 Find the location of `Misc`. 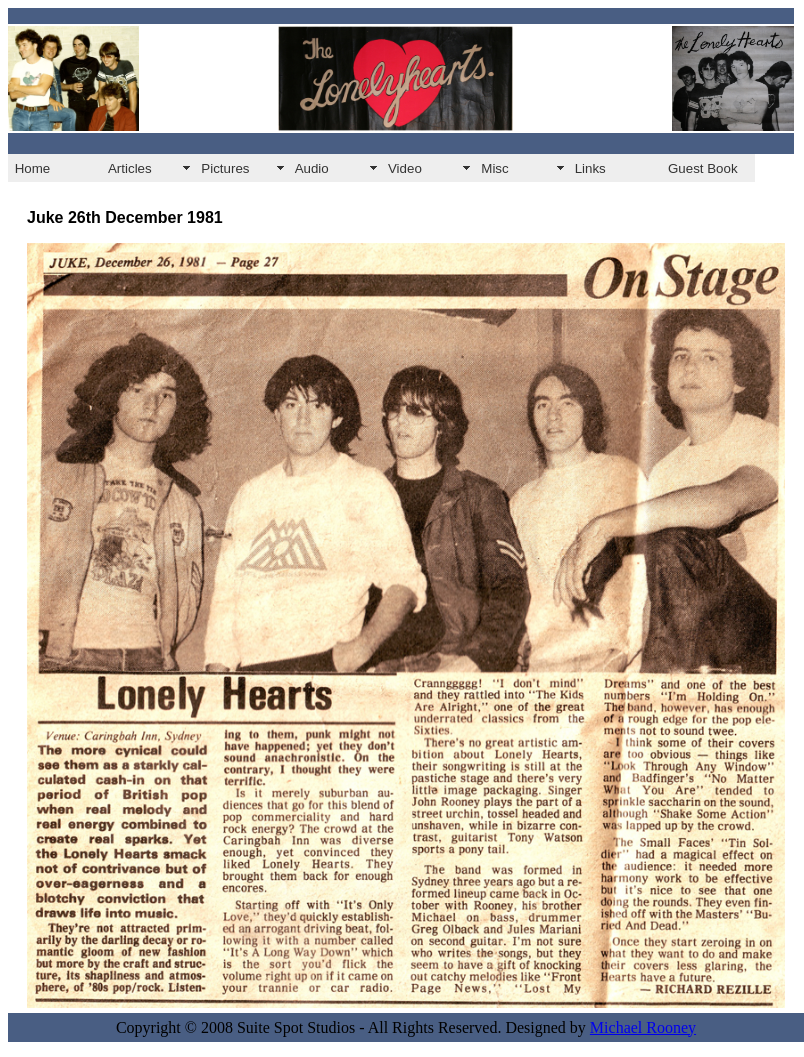

Misc is located at coordinates (494, 168).